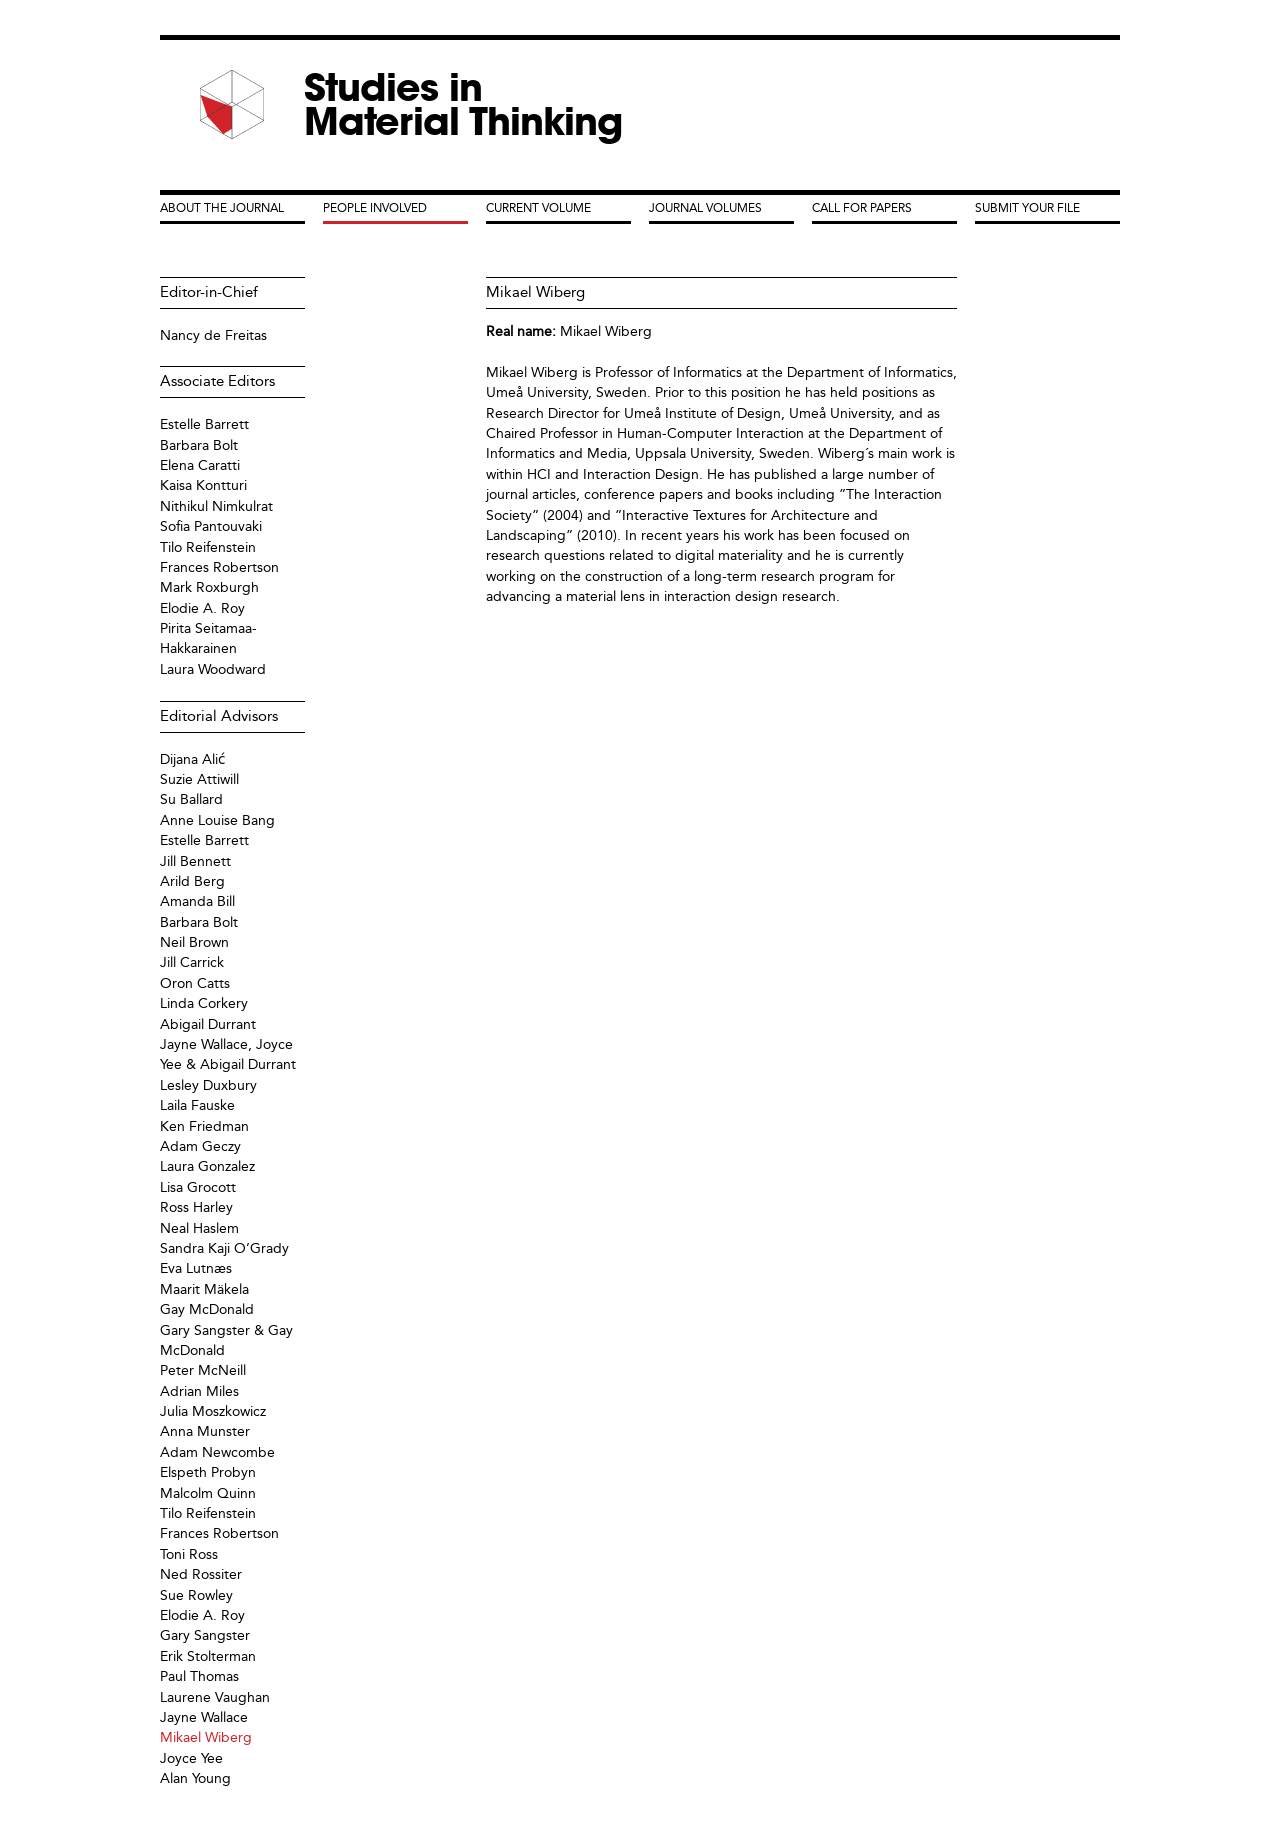  Describe the element at coordinates (199, 779) in the screenshot. I see `Suzie Attiwill` at that location.